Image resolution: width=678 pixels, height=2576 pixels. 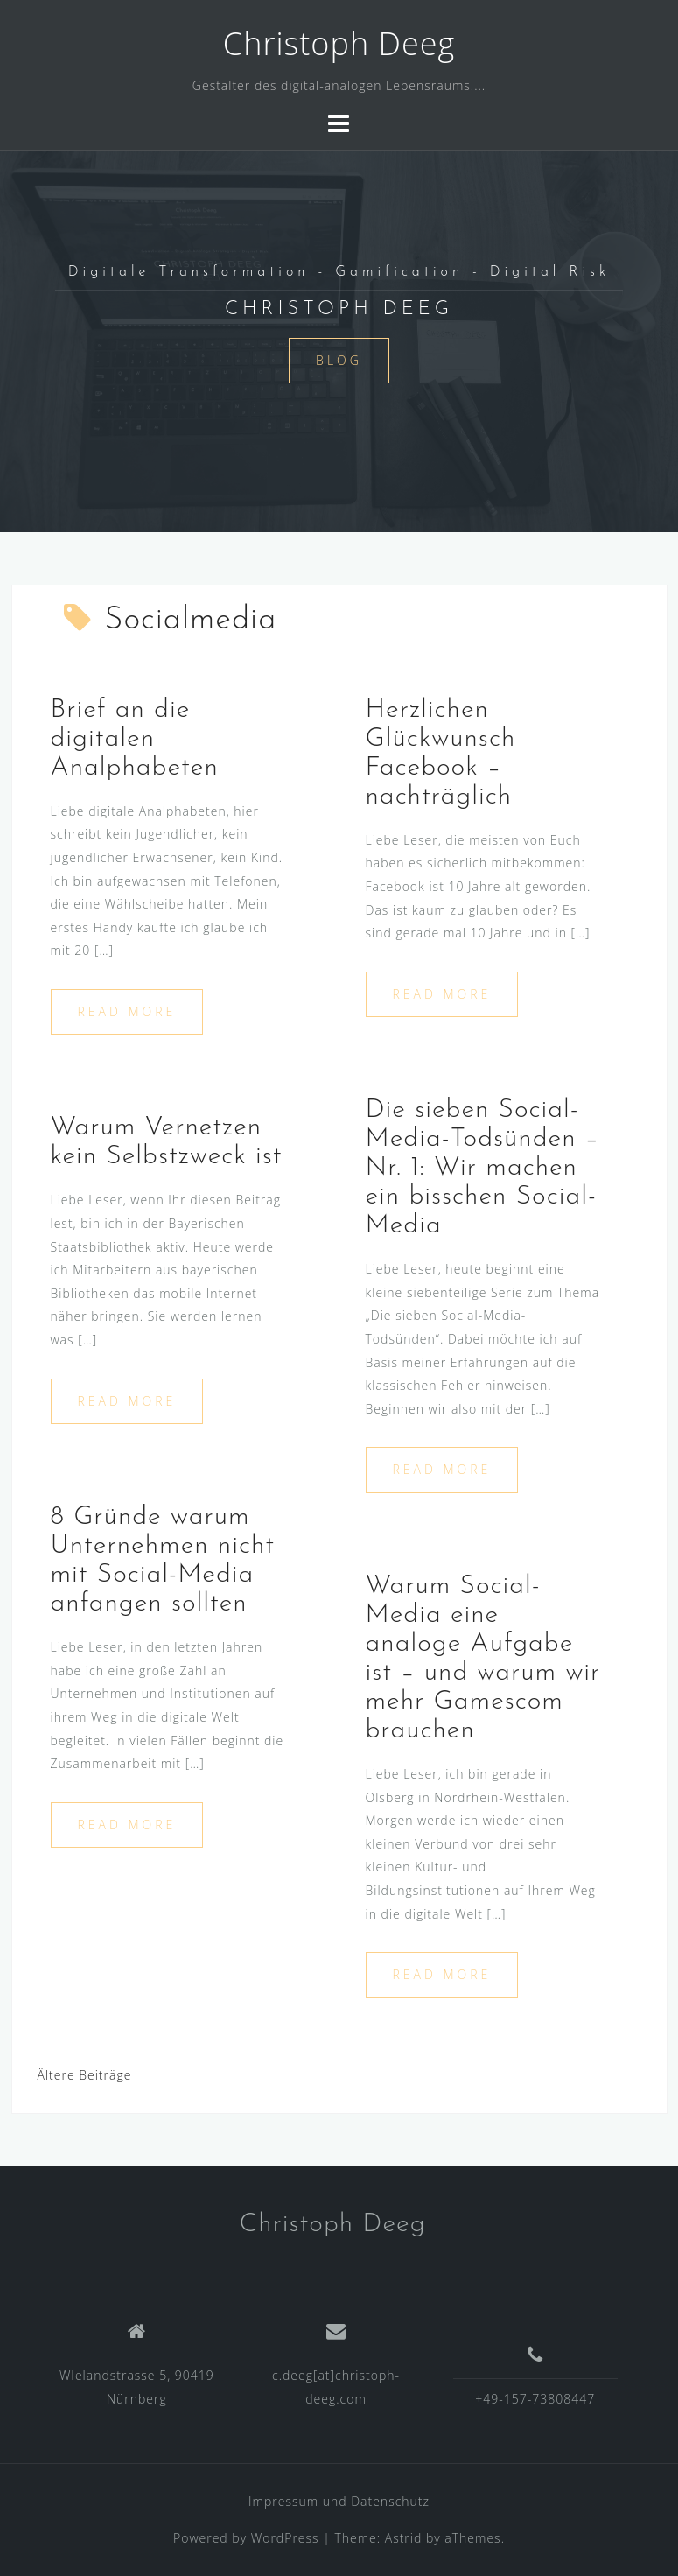 I want to click on Blog, so click(x=339, y=360).